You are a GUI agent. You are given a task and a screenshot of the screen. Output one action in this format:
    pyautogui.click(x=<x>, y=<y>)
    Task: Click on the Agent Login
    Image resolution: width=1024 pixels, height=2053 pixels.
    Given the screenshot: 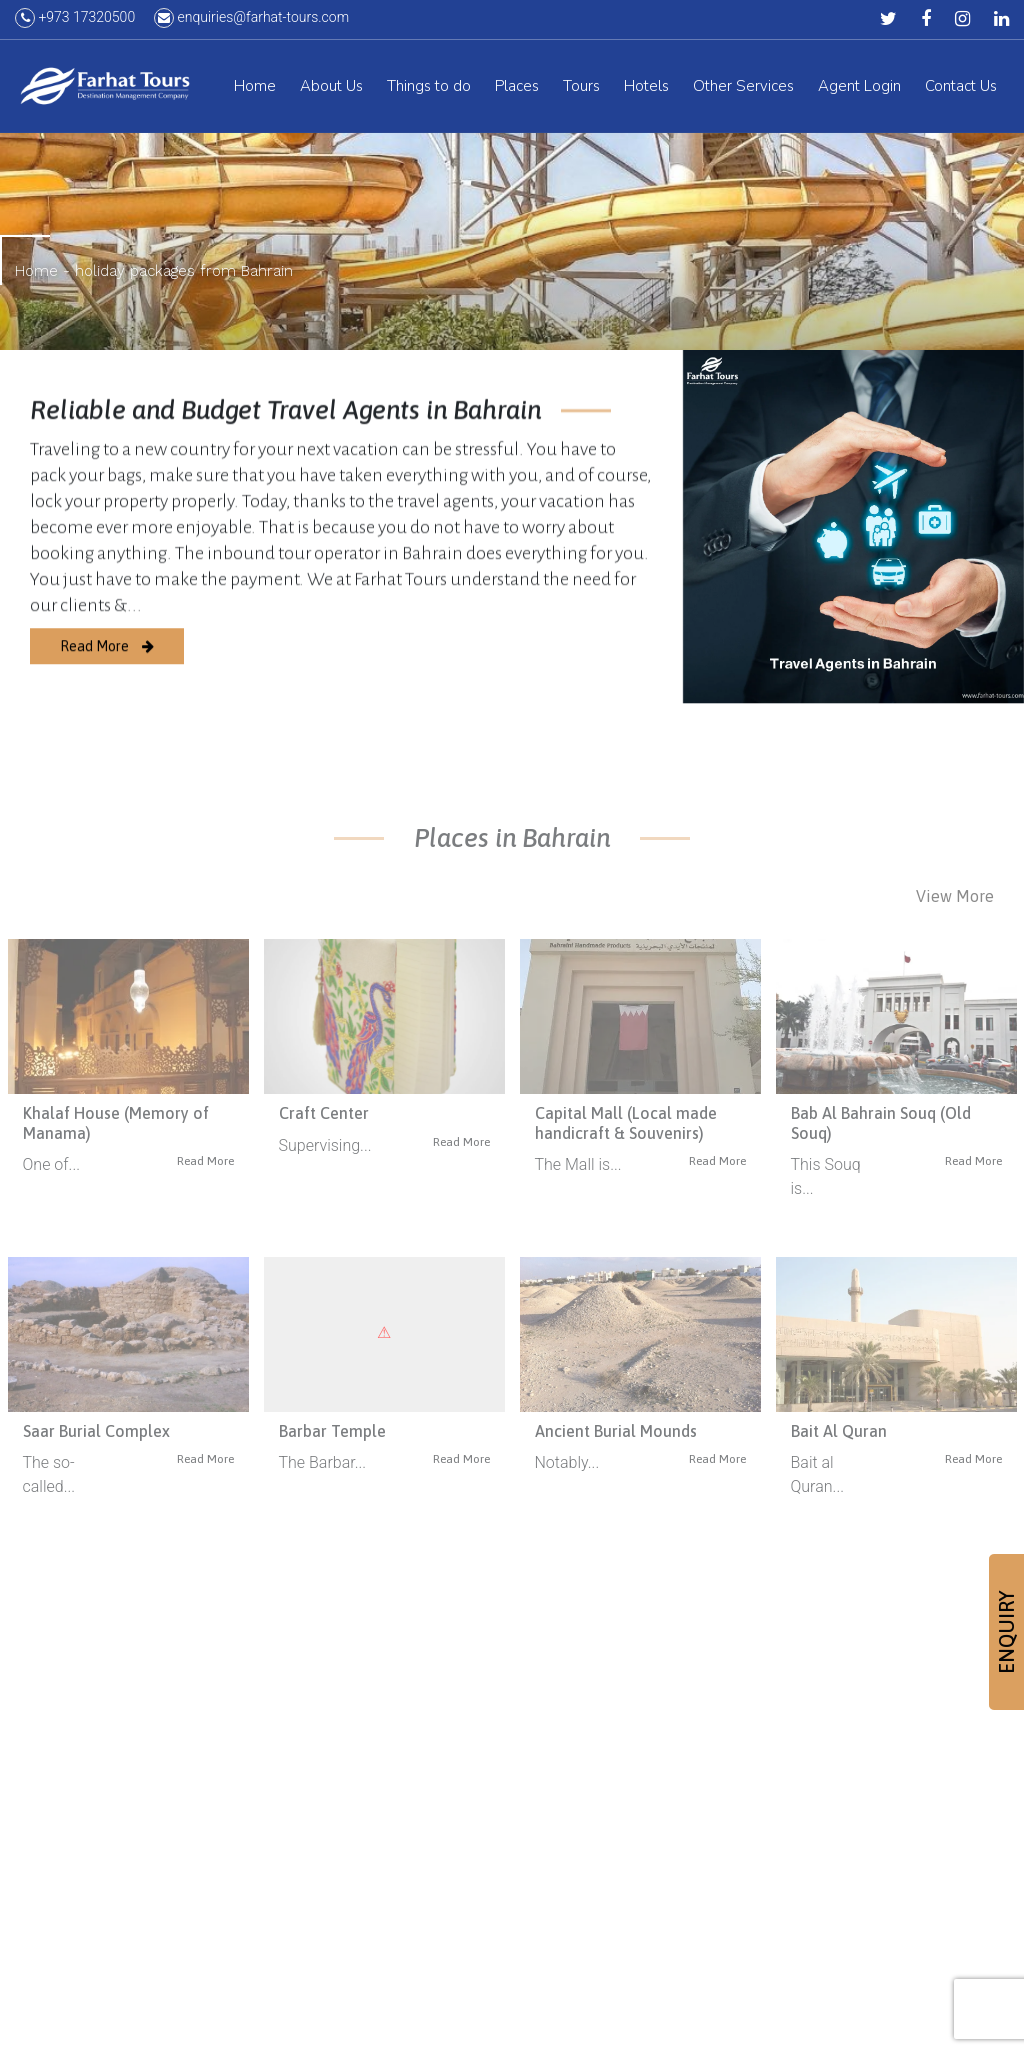 What is the action you would take?
    pyautogui.click(x=859, y=89)
    